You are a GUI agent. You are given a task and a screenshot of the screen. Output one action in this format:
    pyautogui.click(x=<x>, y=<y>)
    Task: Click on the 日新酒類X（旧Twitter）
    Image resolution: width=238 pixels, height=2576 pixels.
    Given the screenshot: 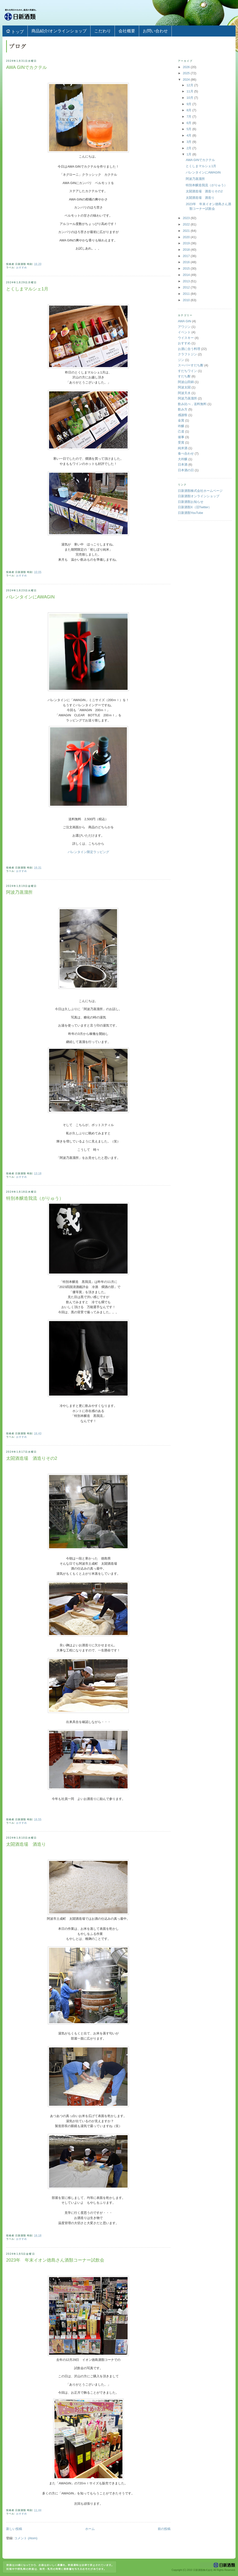 What is the action you would take?
    pyautogui.click(x=195, y=507)
    